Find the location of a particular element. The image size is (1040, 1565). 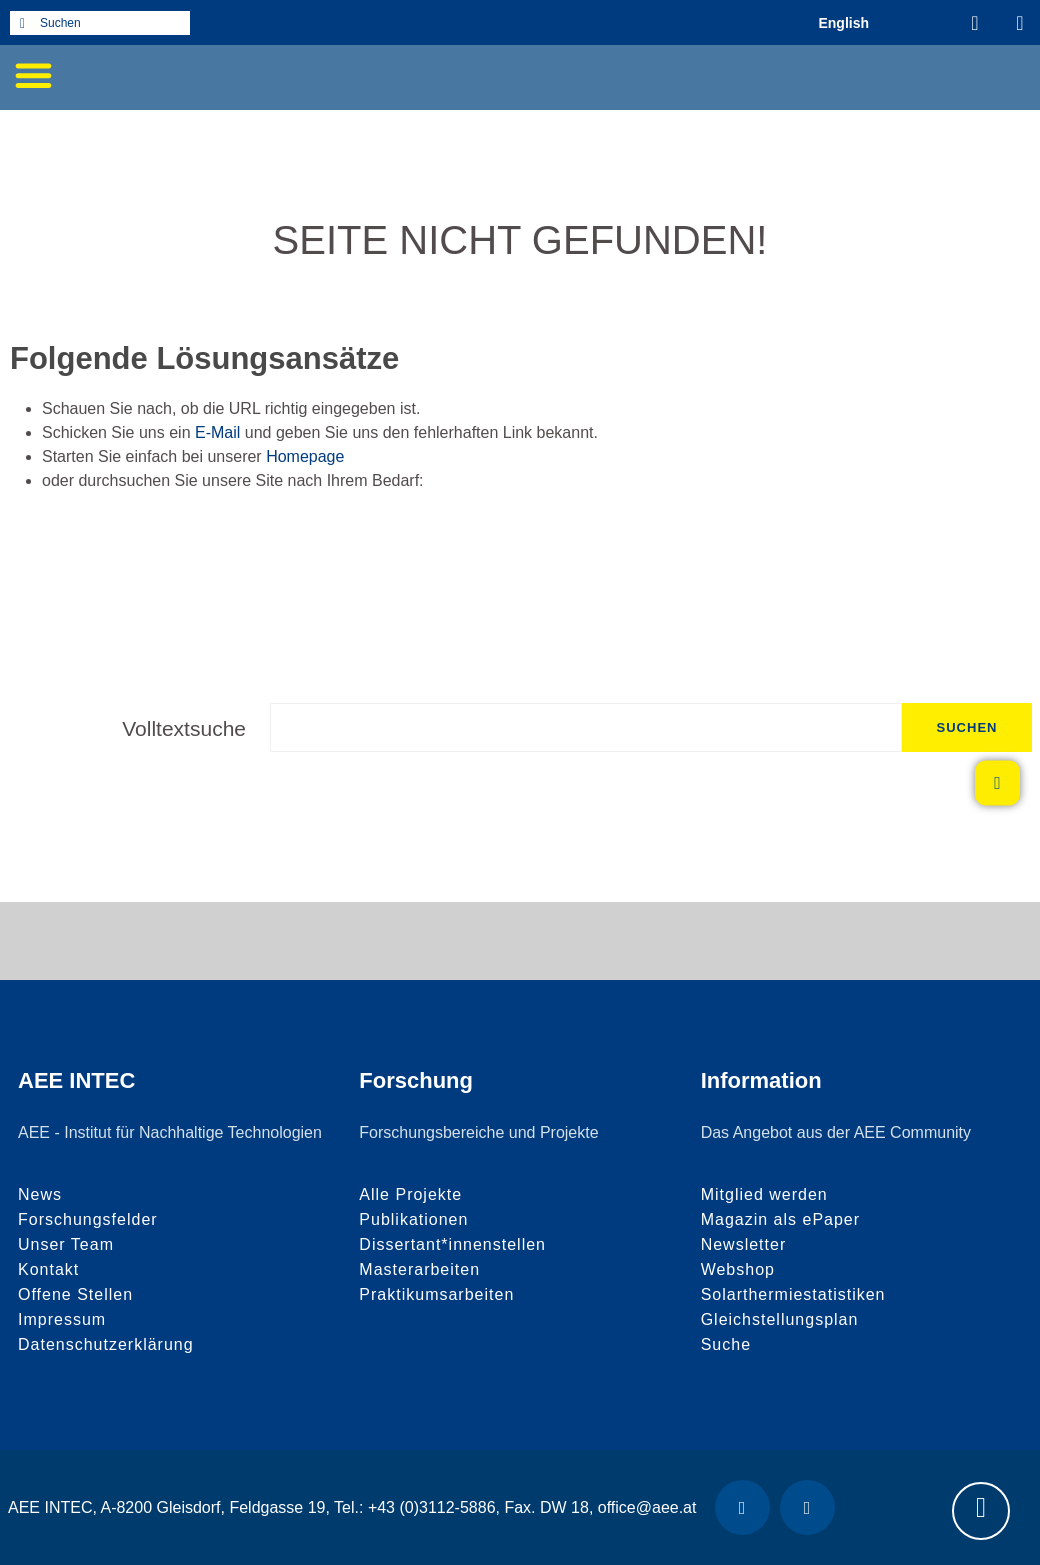

Publikationen is located at coordinates (413, 1219).